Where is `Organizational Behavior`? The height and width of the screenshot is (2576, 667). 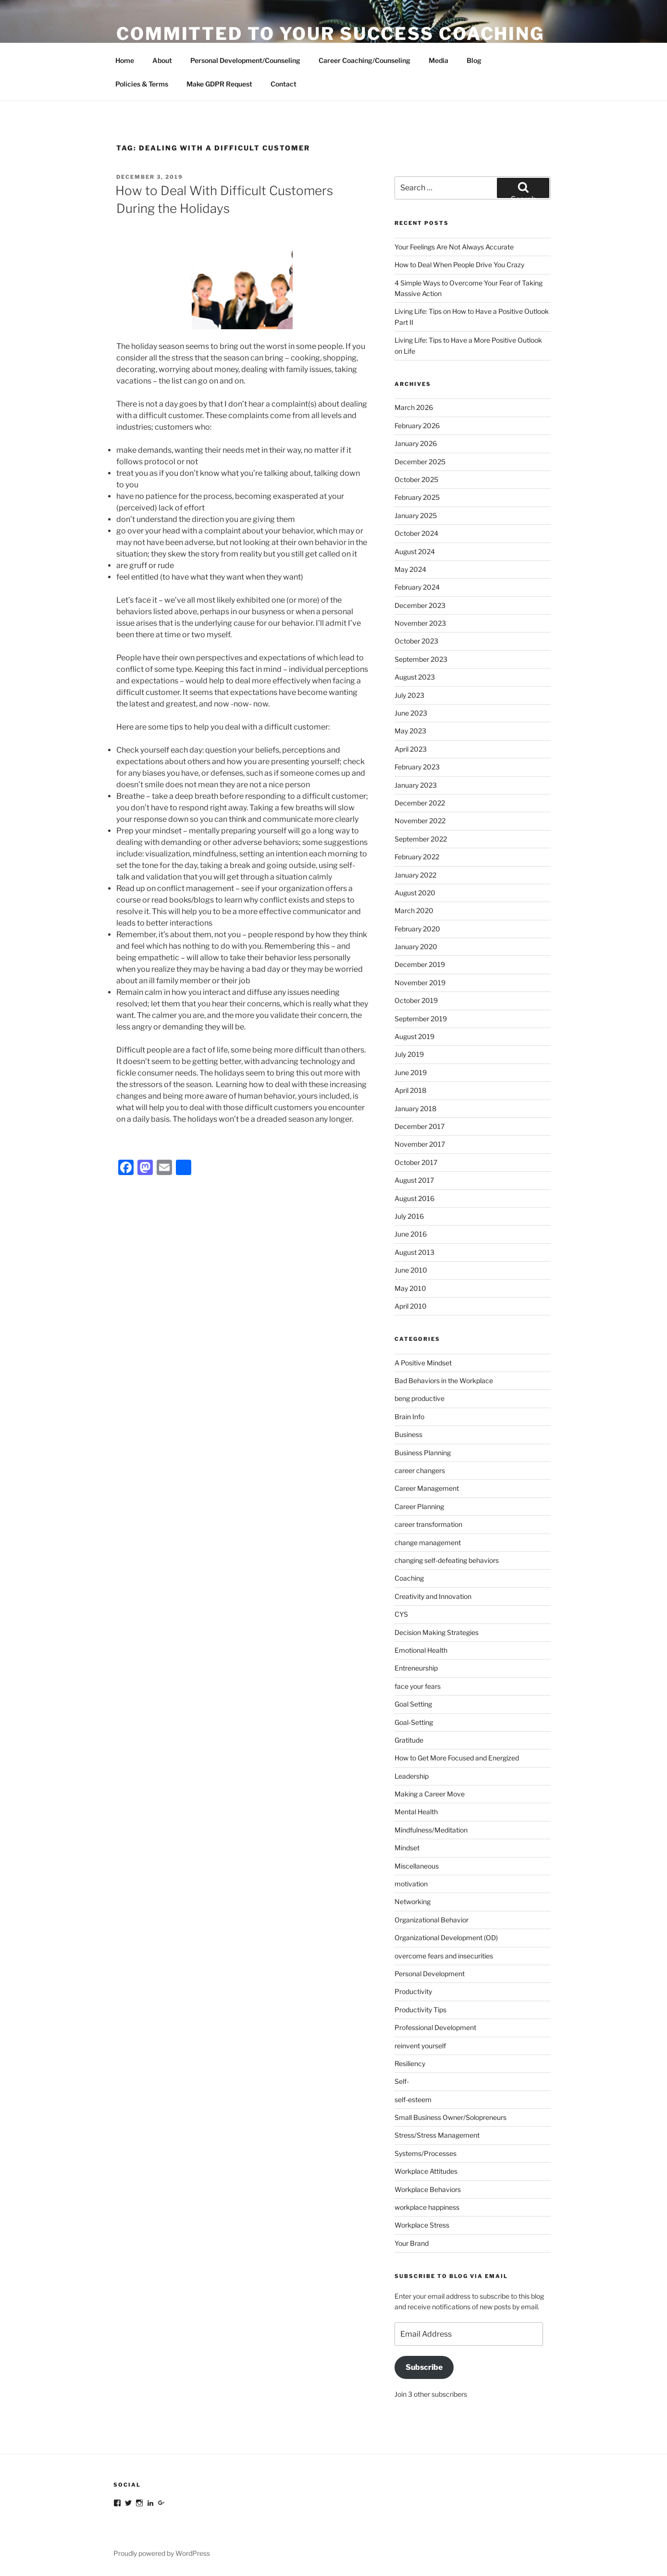
Organizational Behavior is located at coordinates (432, 1920).